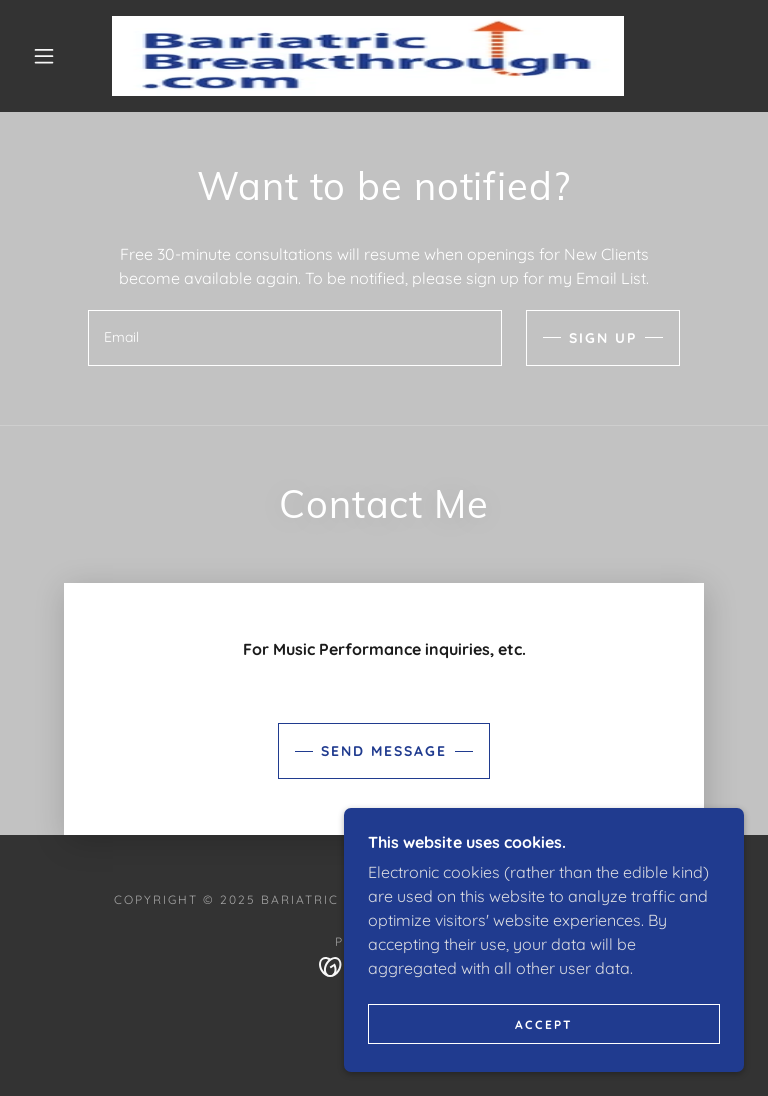 This screenshot has height=1096, width=768. What do you see at coordinates (368, 56) in the screenshot?
I see `[link]` at bounding box center [368, 56].